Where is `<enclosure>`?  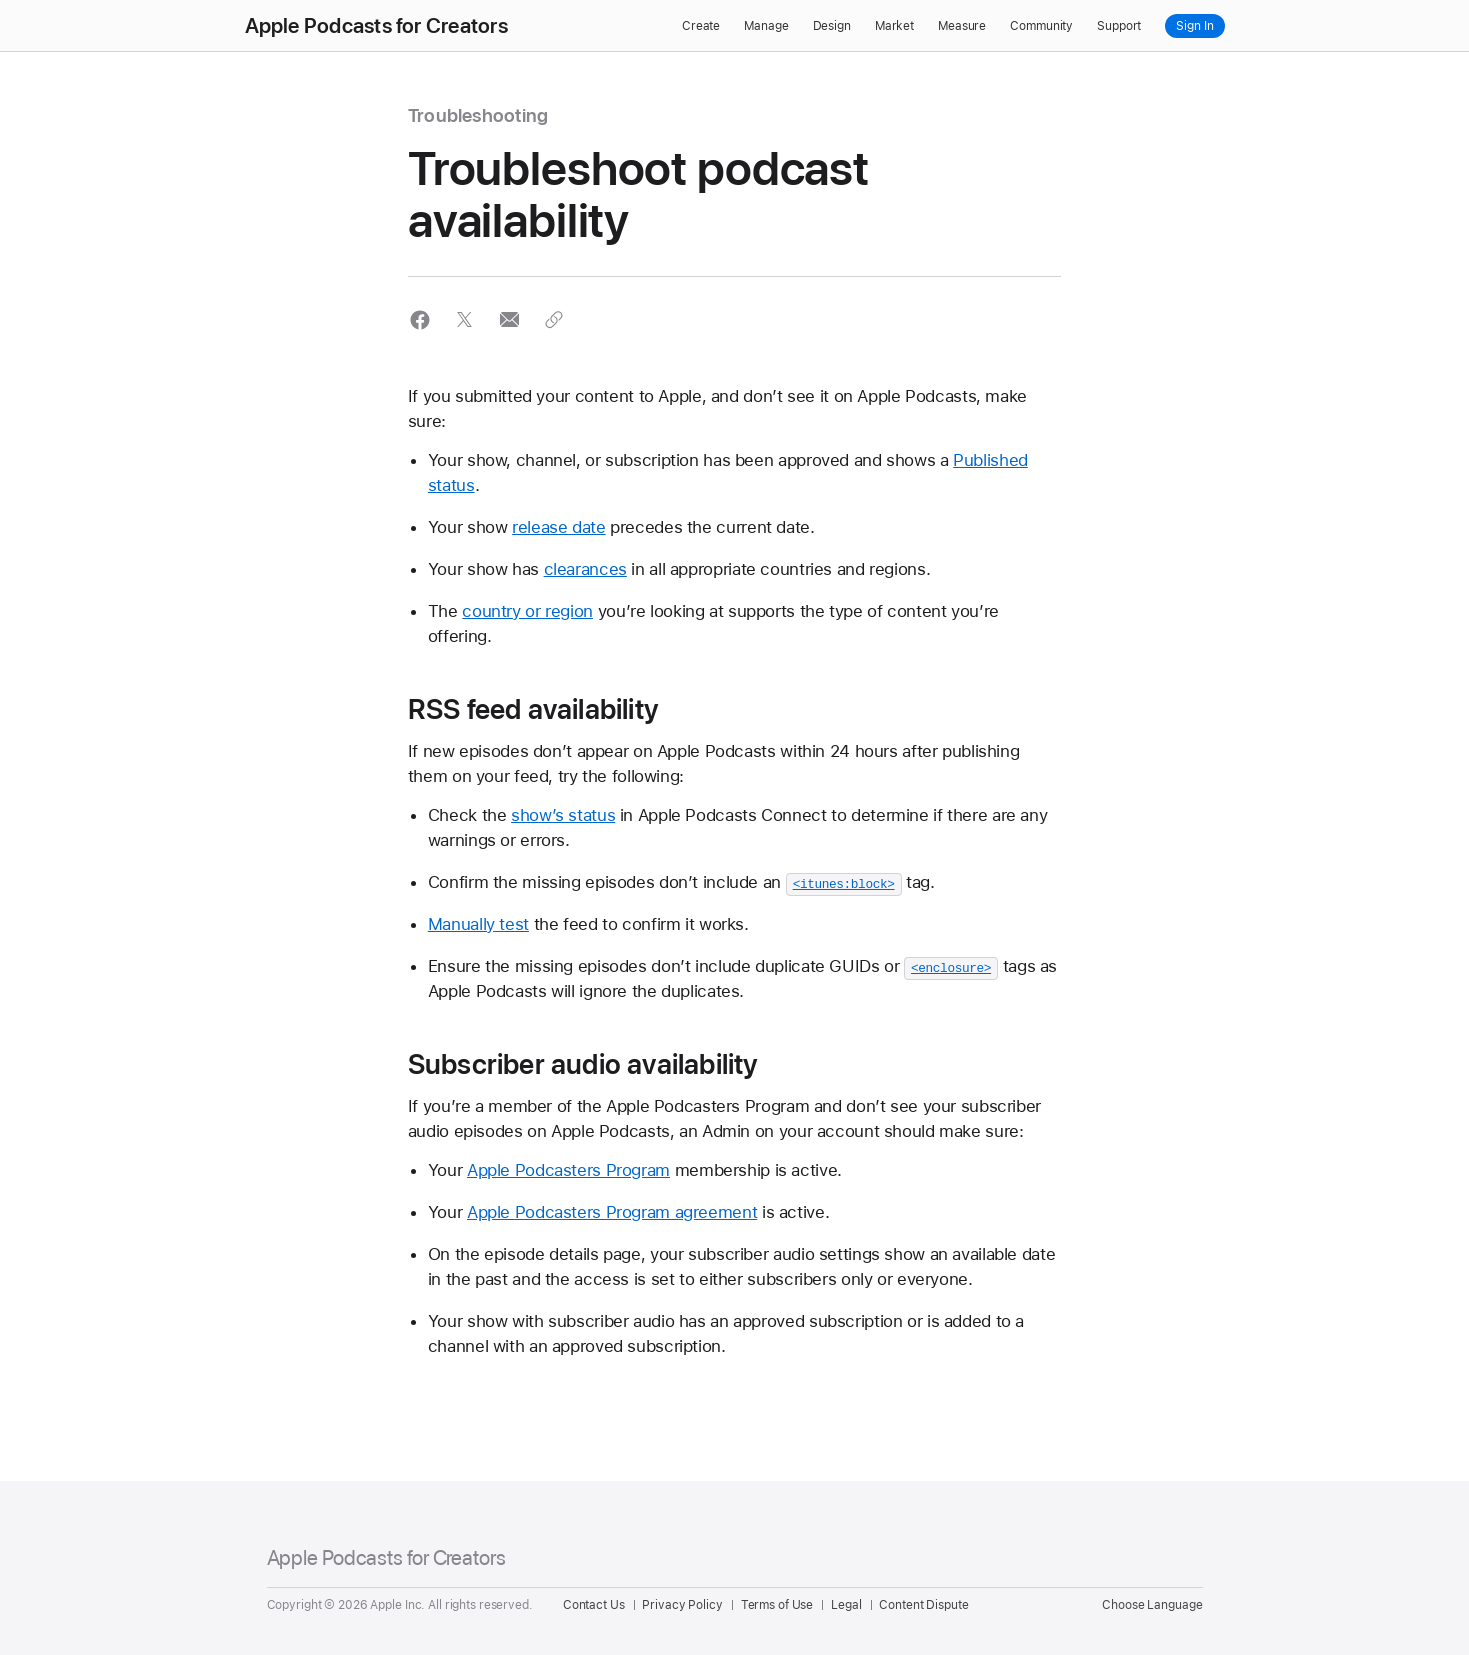 <enclosure> is located at coordinates (951, 967).